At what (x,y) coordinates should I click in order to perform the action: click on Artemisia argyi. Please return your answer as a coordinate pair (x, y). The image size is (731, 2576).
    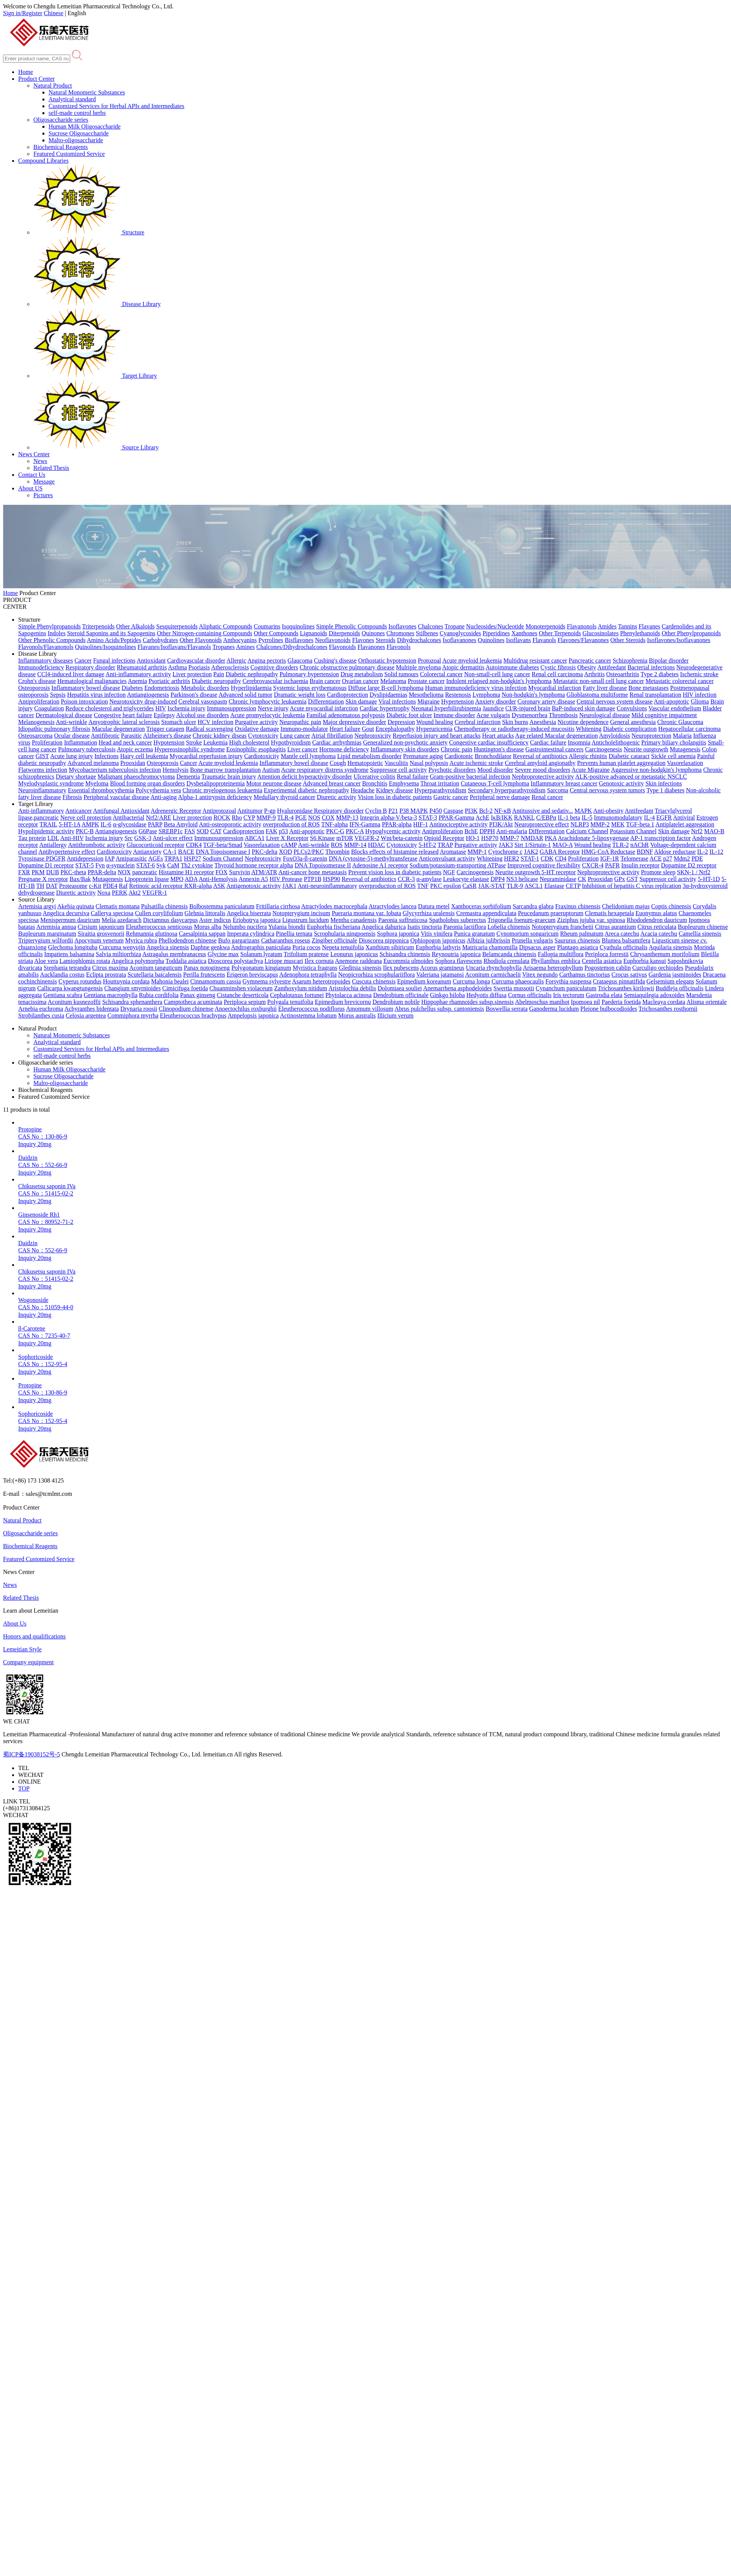
    Looking at the image, I should click on (37, 906).